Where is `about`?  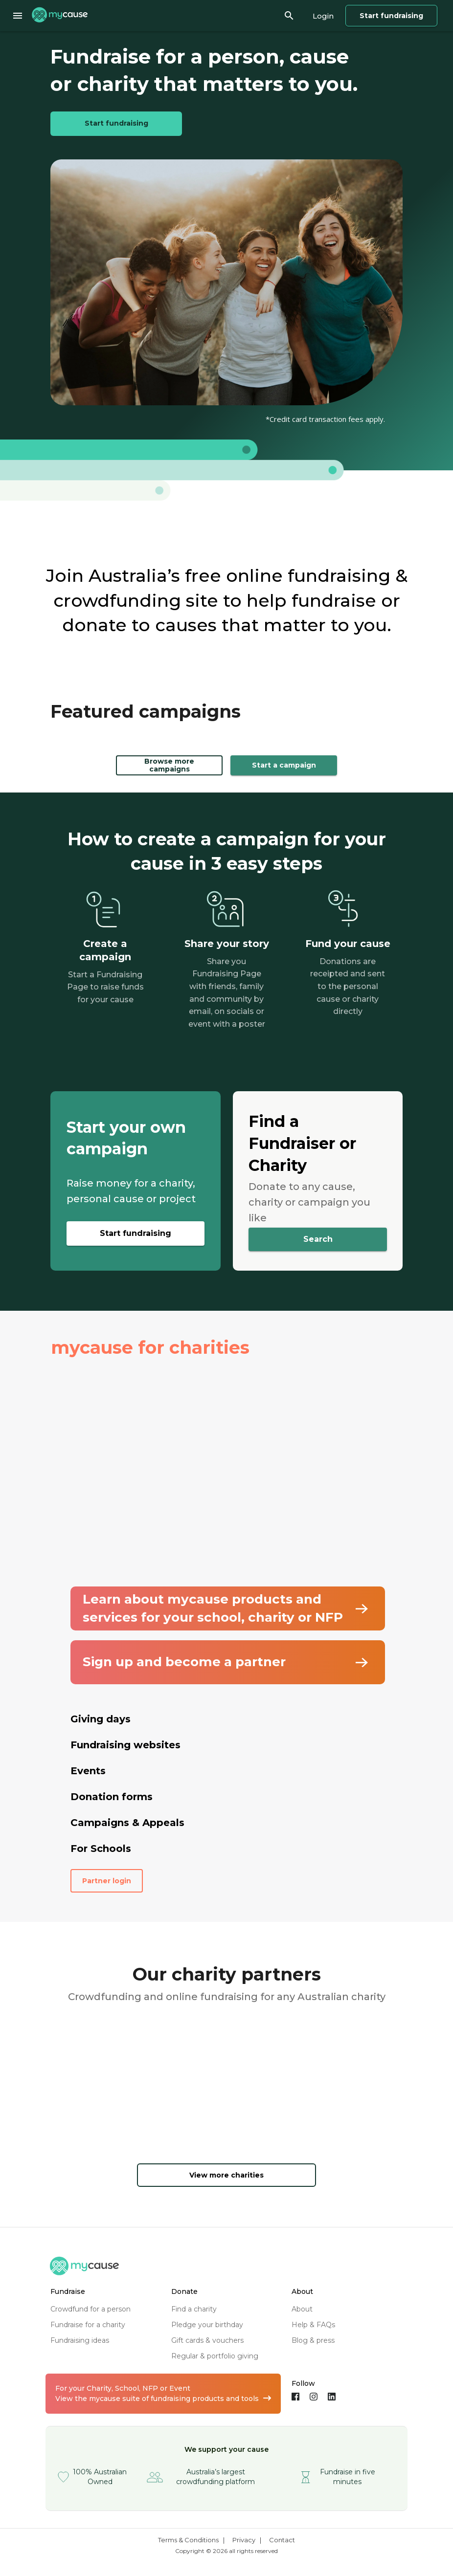 about is located at coordinates (302, 2309).